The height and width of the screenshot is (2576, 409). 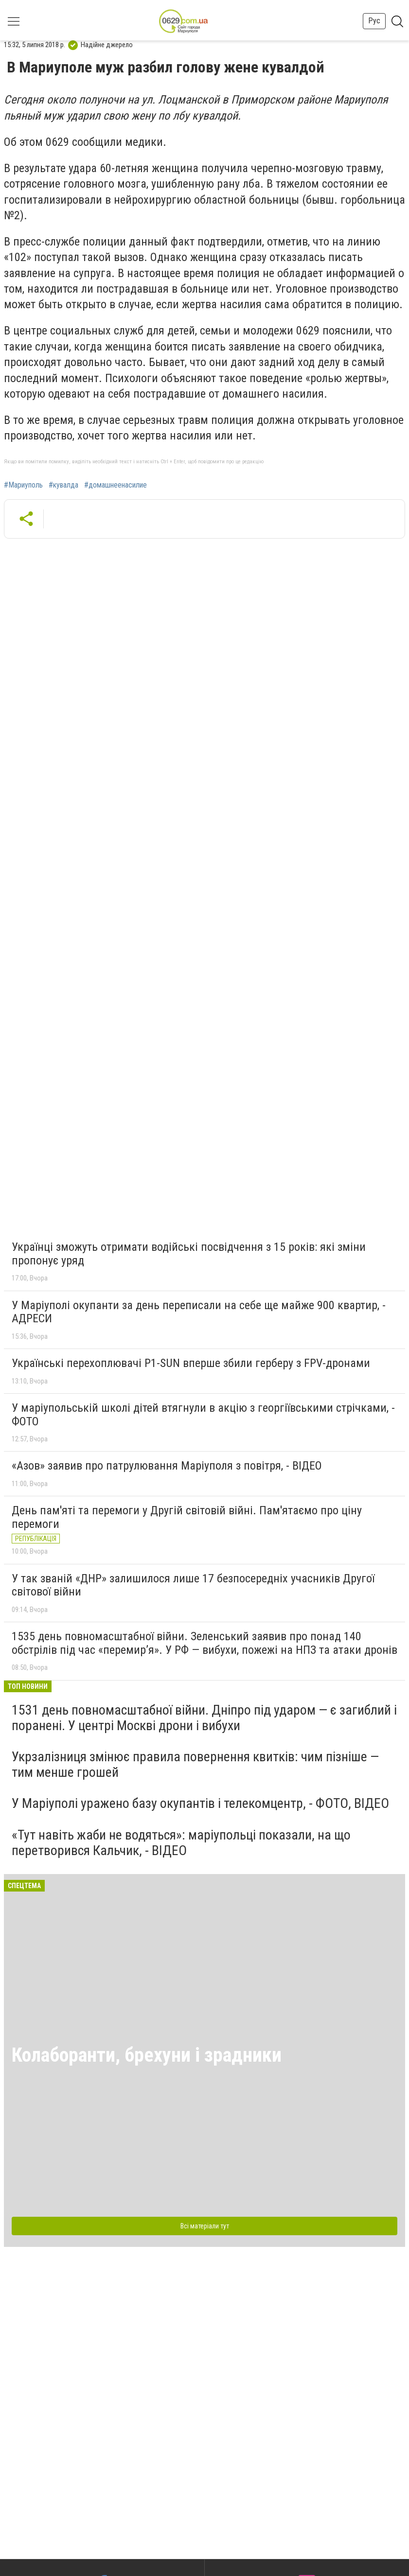 I want to click on Укрзалізниця змінює правила повернення квитків: чим пізніше — тим менше грошей, so click(x=195, y=1764).